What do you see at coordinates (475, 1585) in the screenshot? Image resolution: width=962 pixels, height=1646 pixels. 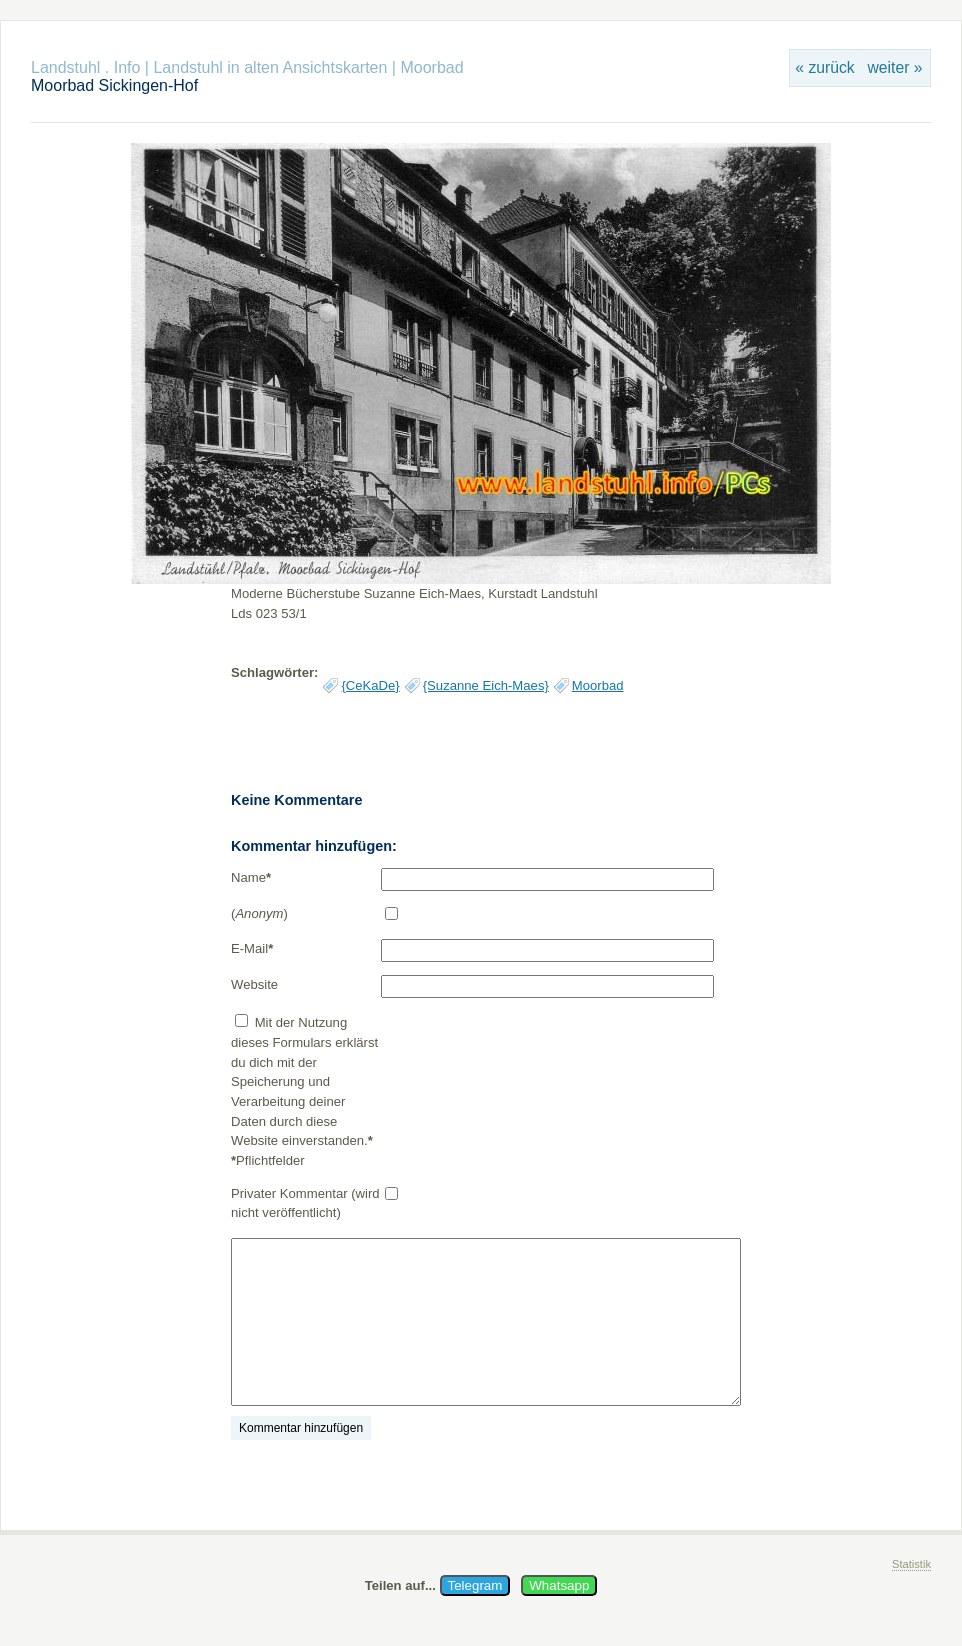 I see `Telegram` at bounding box center [475, 1585].